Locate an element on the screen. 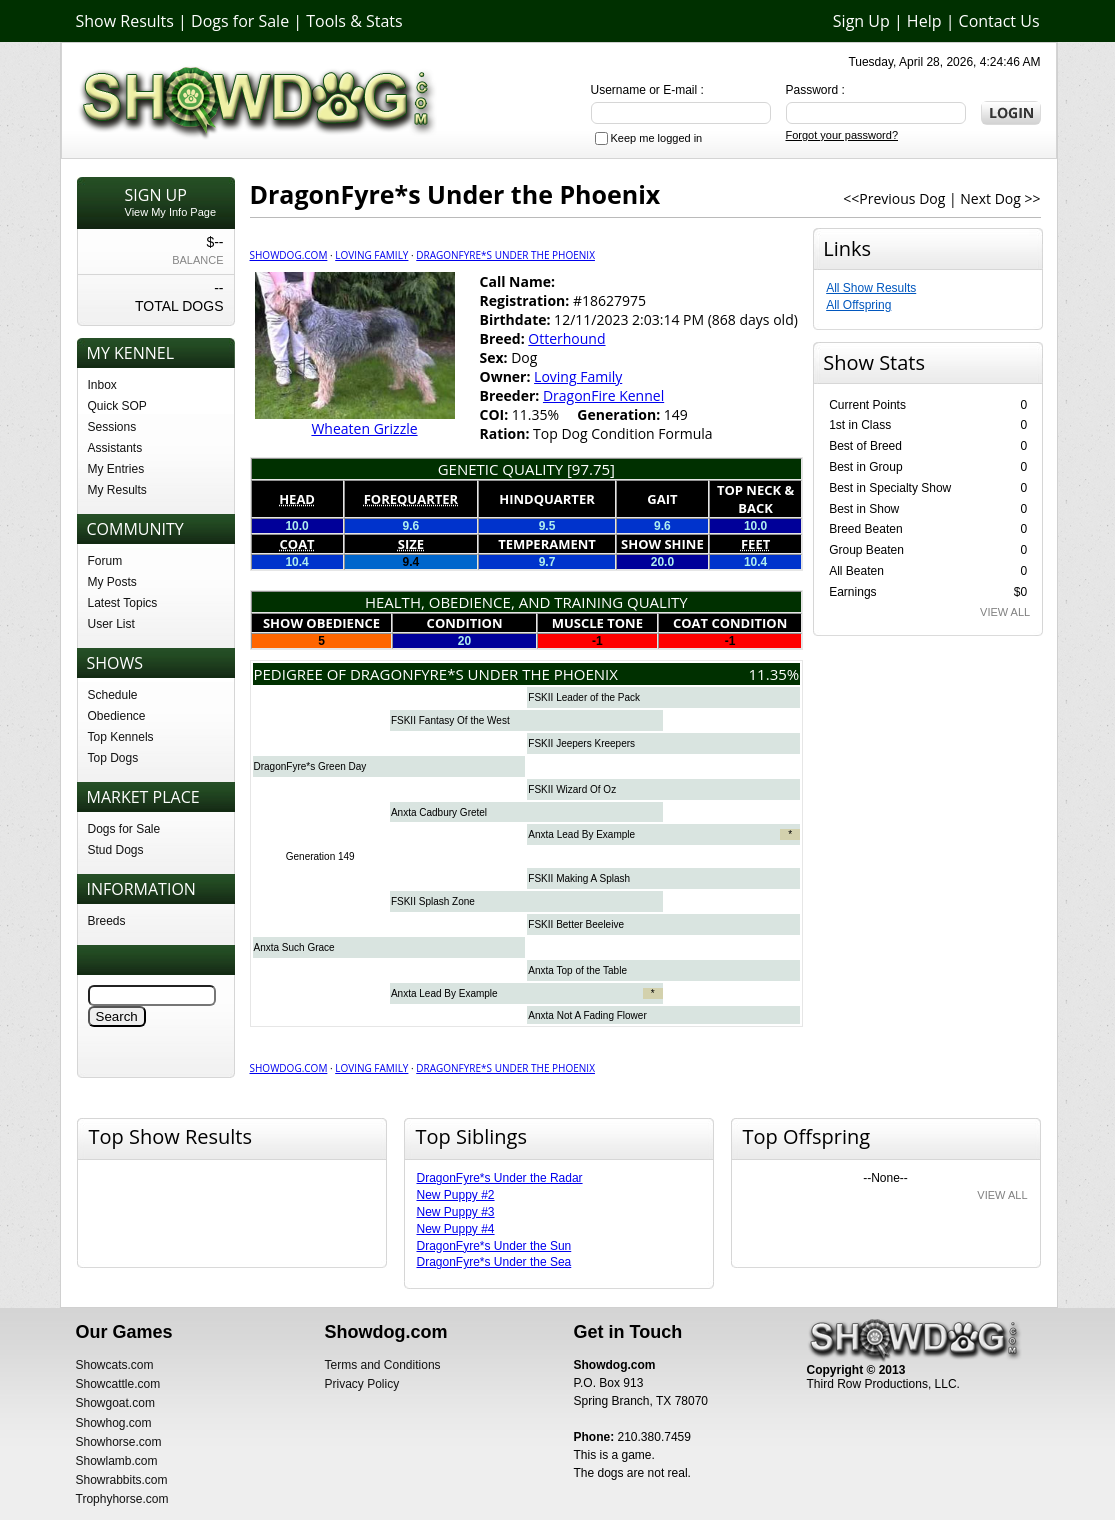 Image resolution: width=1115 pixels, height=1520 pixels. All Show Results is located at coordinates (871, 288).